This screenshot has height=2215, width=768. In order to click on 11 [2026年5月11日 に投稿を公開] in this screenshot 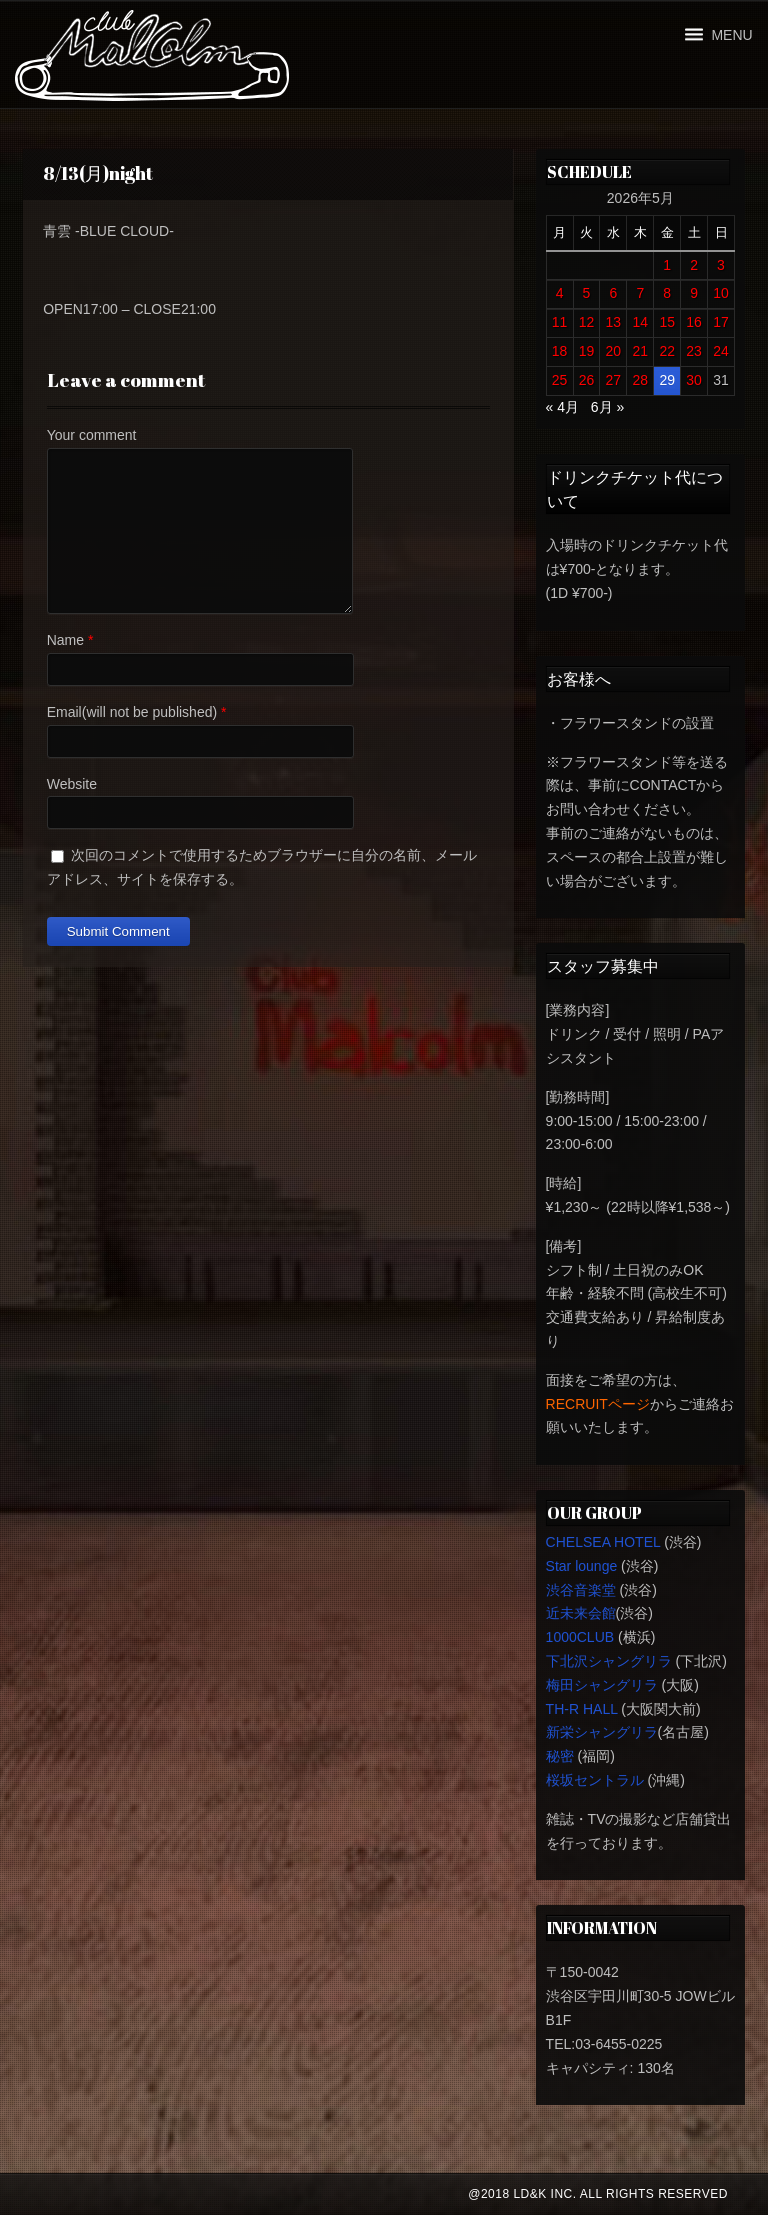, I will do `click(560, 322)`.